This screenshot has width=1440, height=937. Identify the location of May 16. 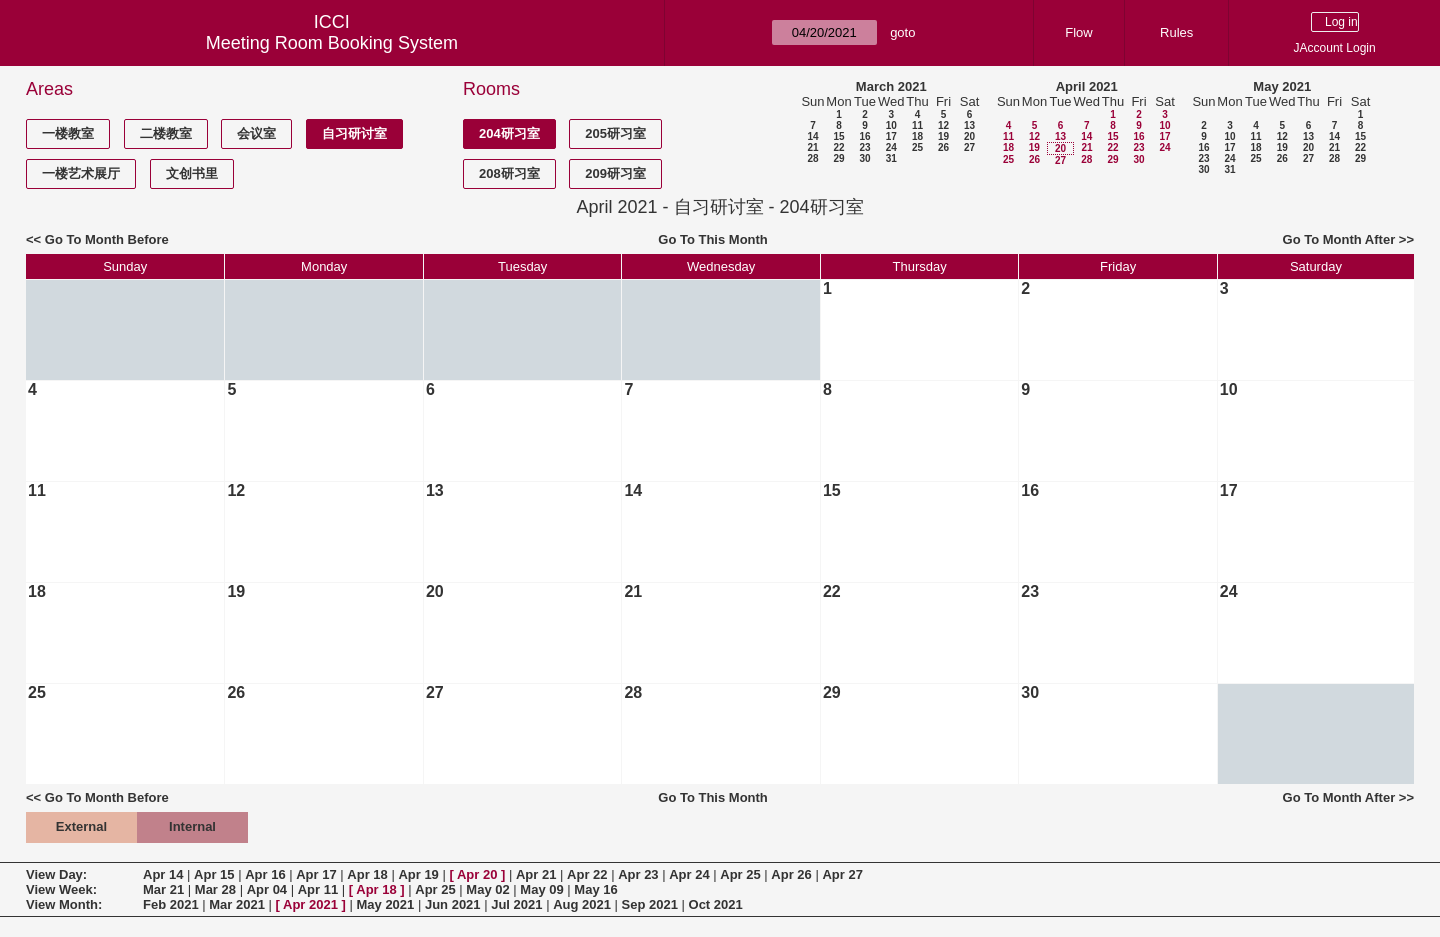
(595, 889).